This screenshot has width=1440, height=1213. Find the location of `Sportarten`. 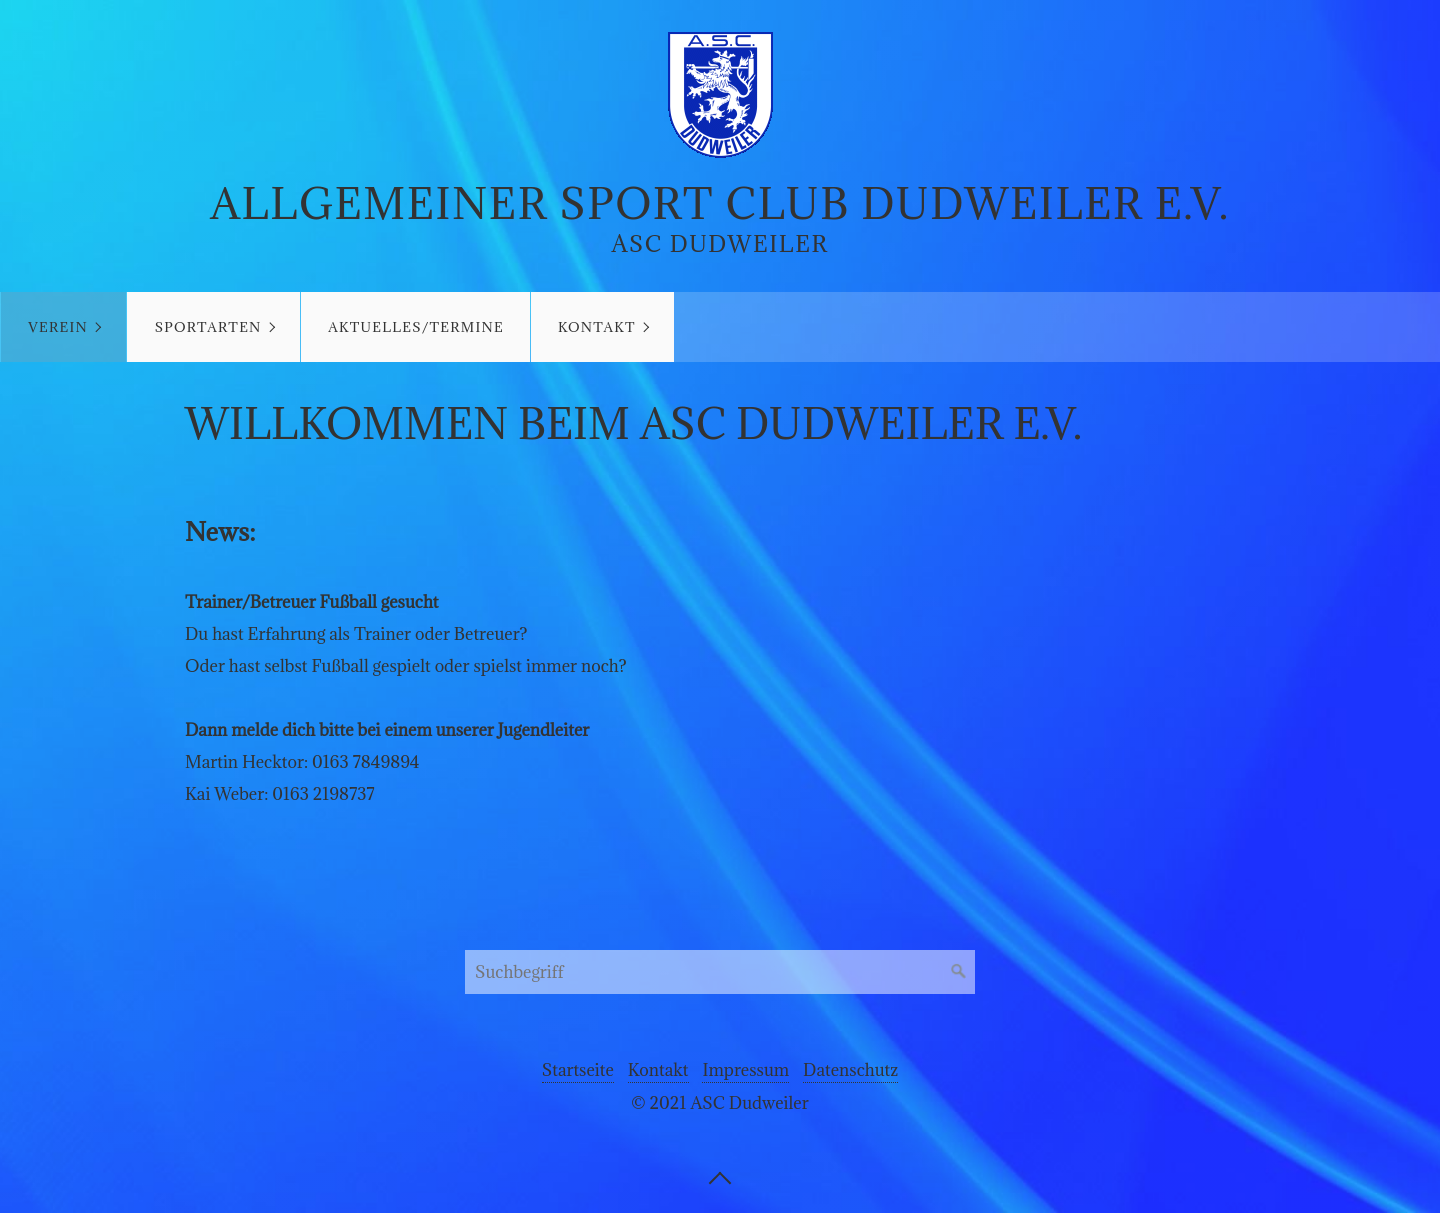

Sportarten is located at coordinates (208, 327).